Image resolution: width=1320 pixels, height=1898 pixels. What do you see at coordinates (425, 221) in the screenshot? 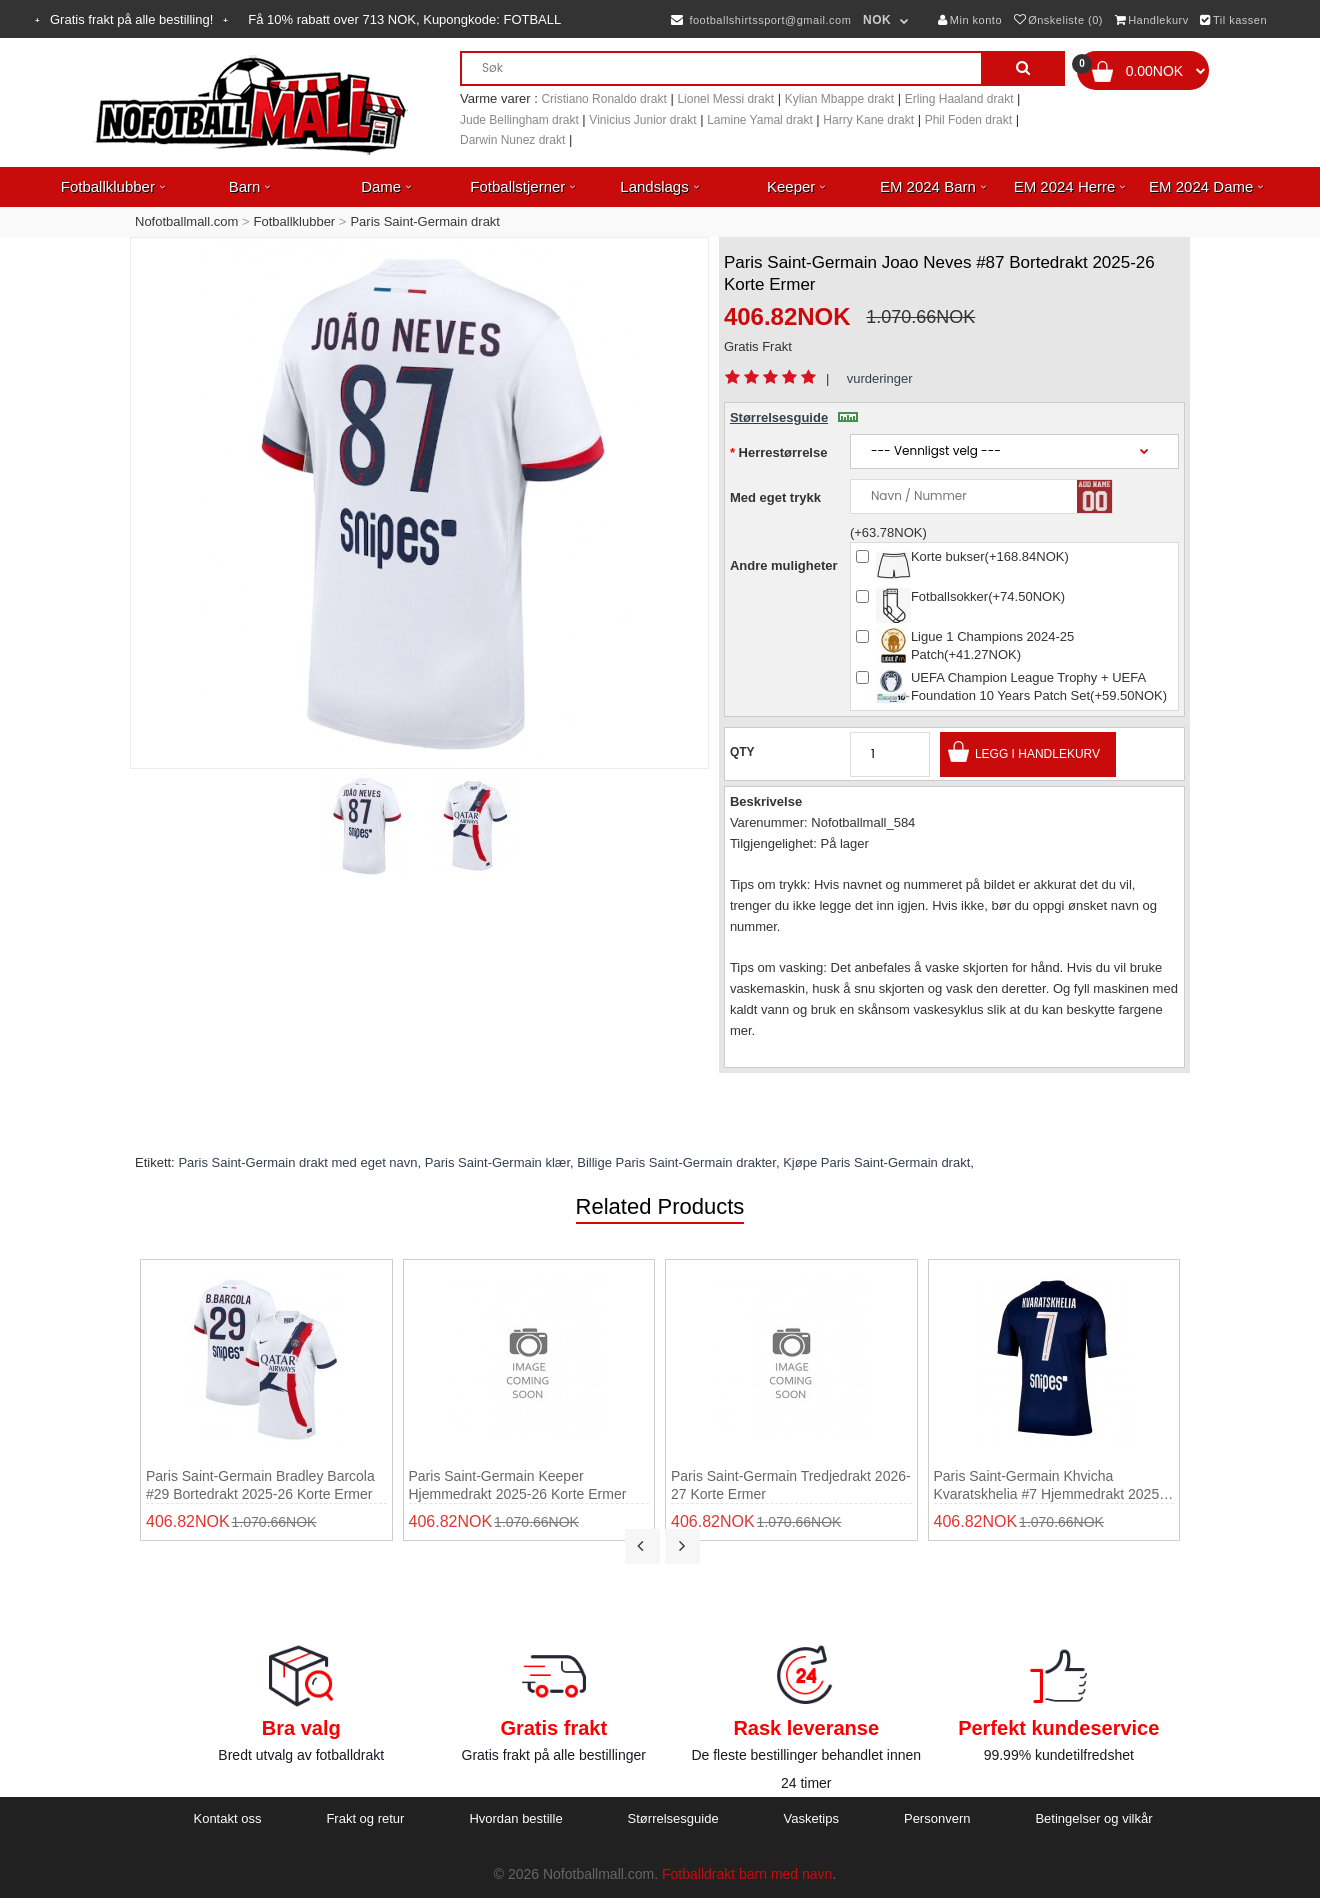
I see `Paris Saint-Germain drakt` at bounding box center [425, 221].